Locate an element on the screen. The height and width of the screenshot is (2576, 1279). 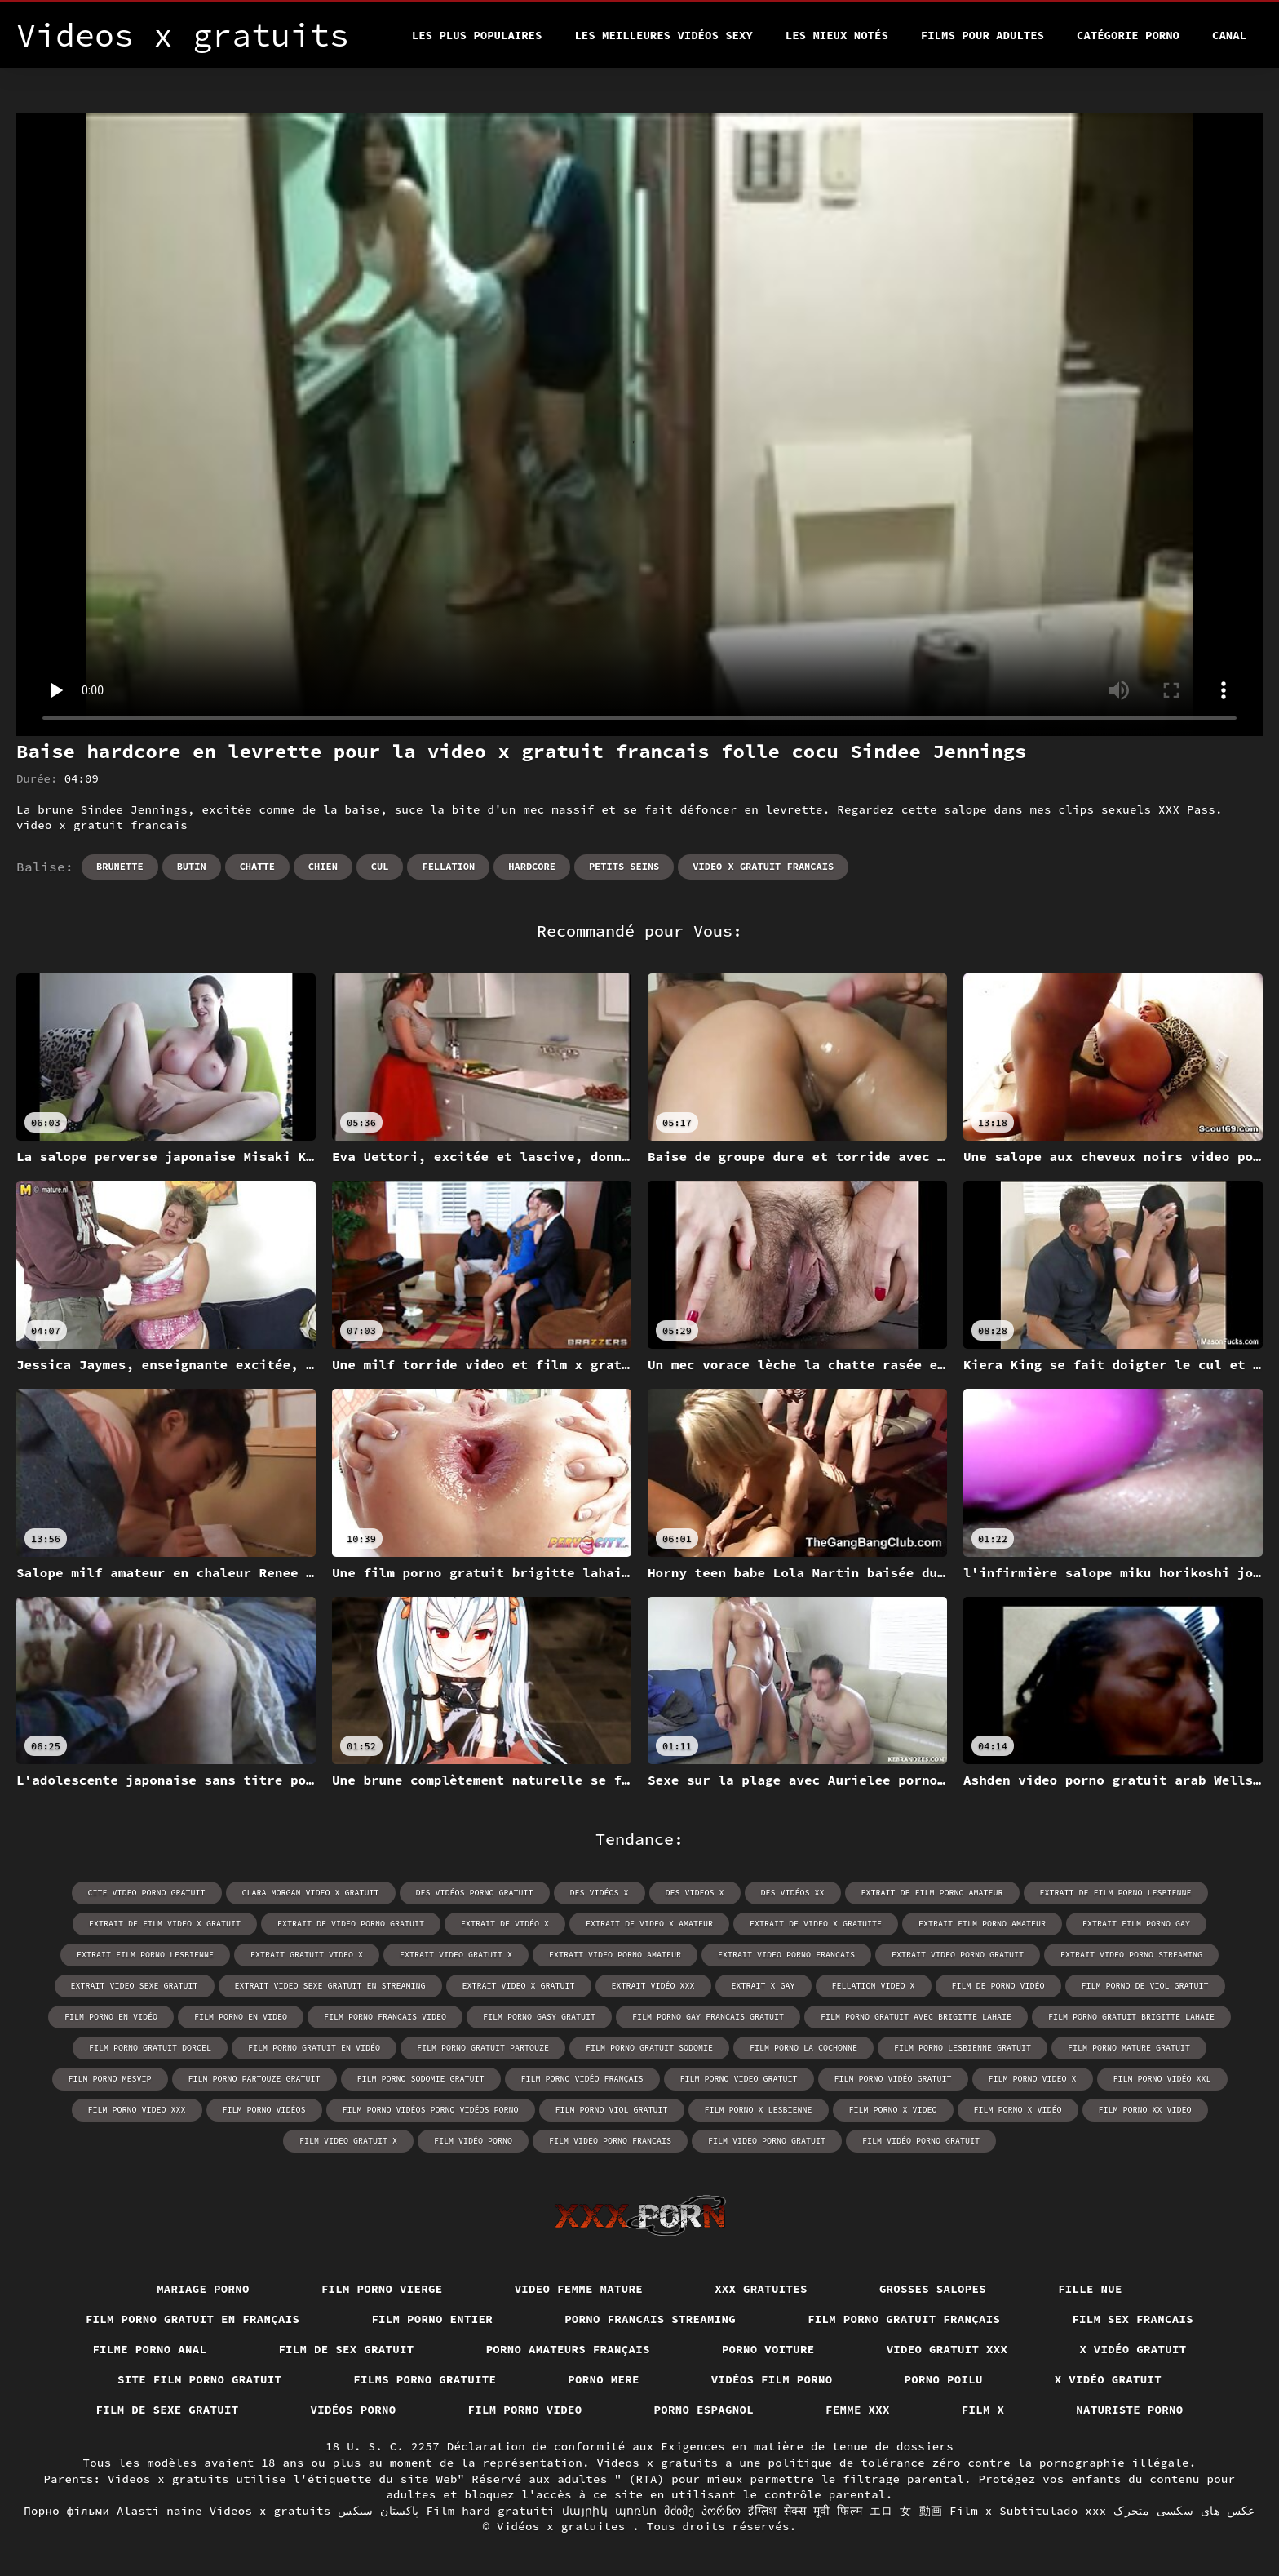
Hardcore is located at coordinates (531, 866).